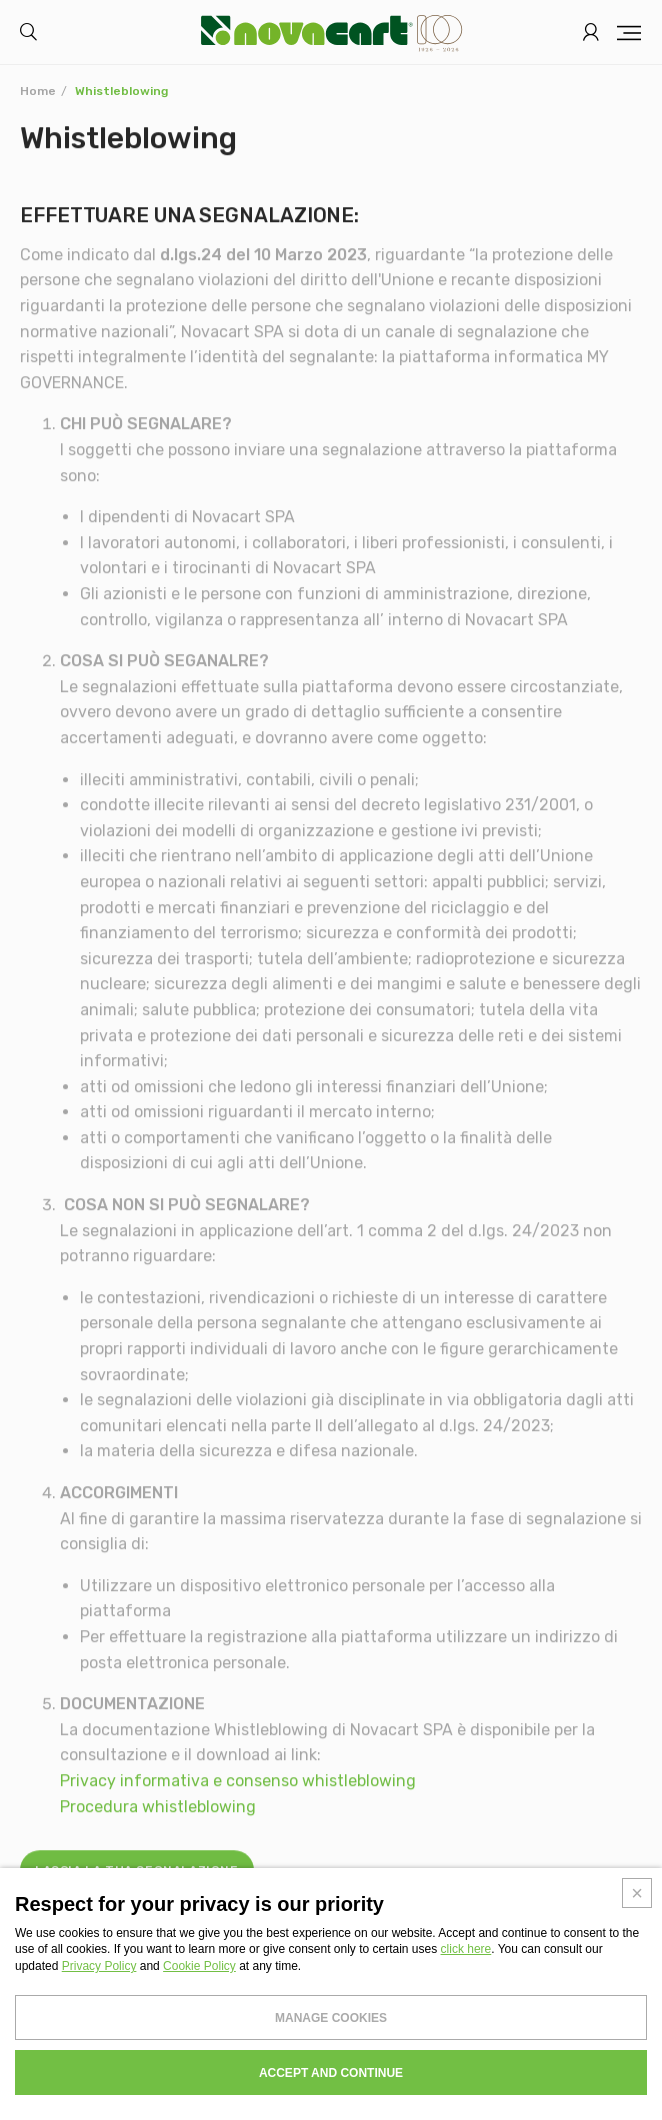 The image size is (662, 2120). Describe the element at coordinates (99, 1966) in the screenshot. I see `Privacy Policy` at that location.